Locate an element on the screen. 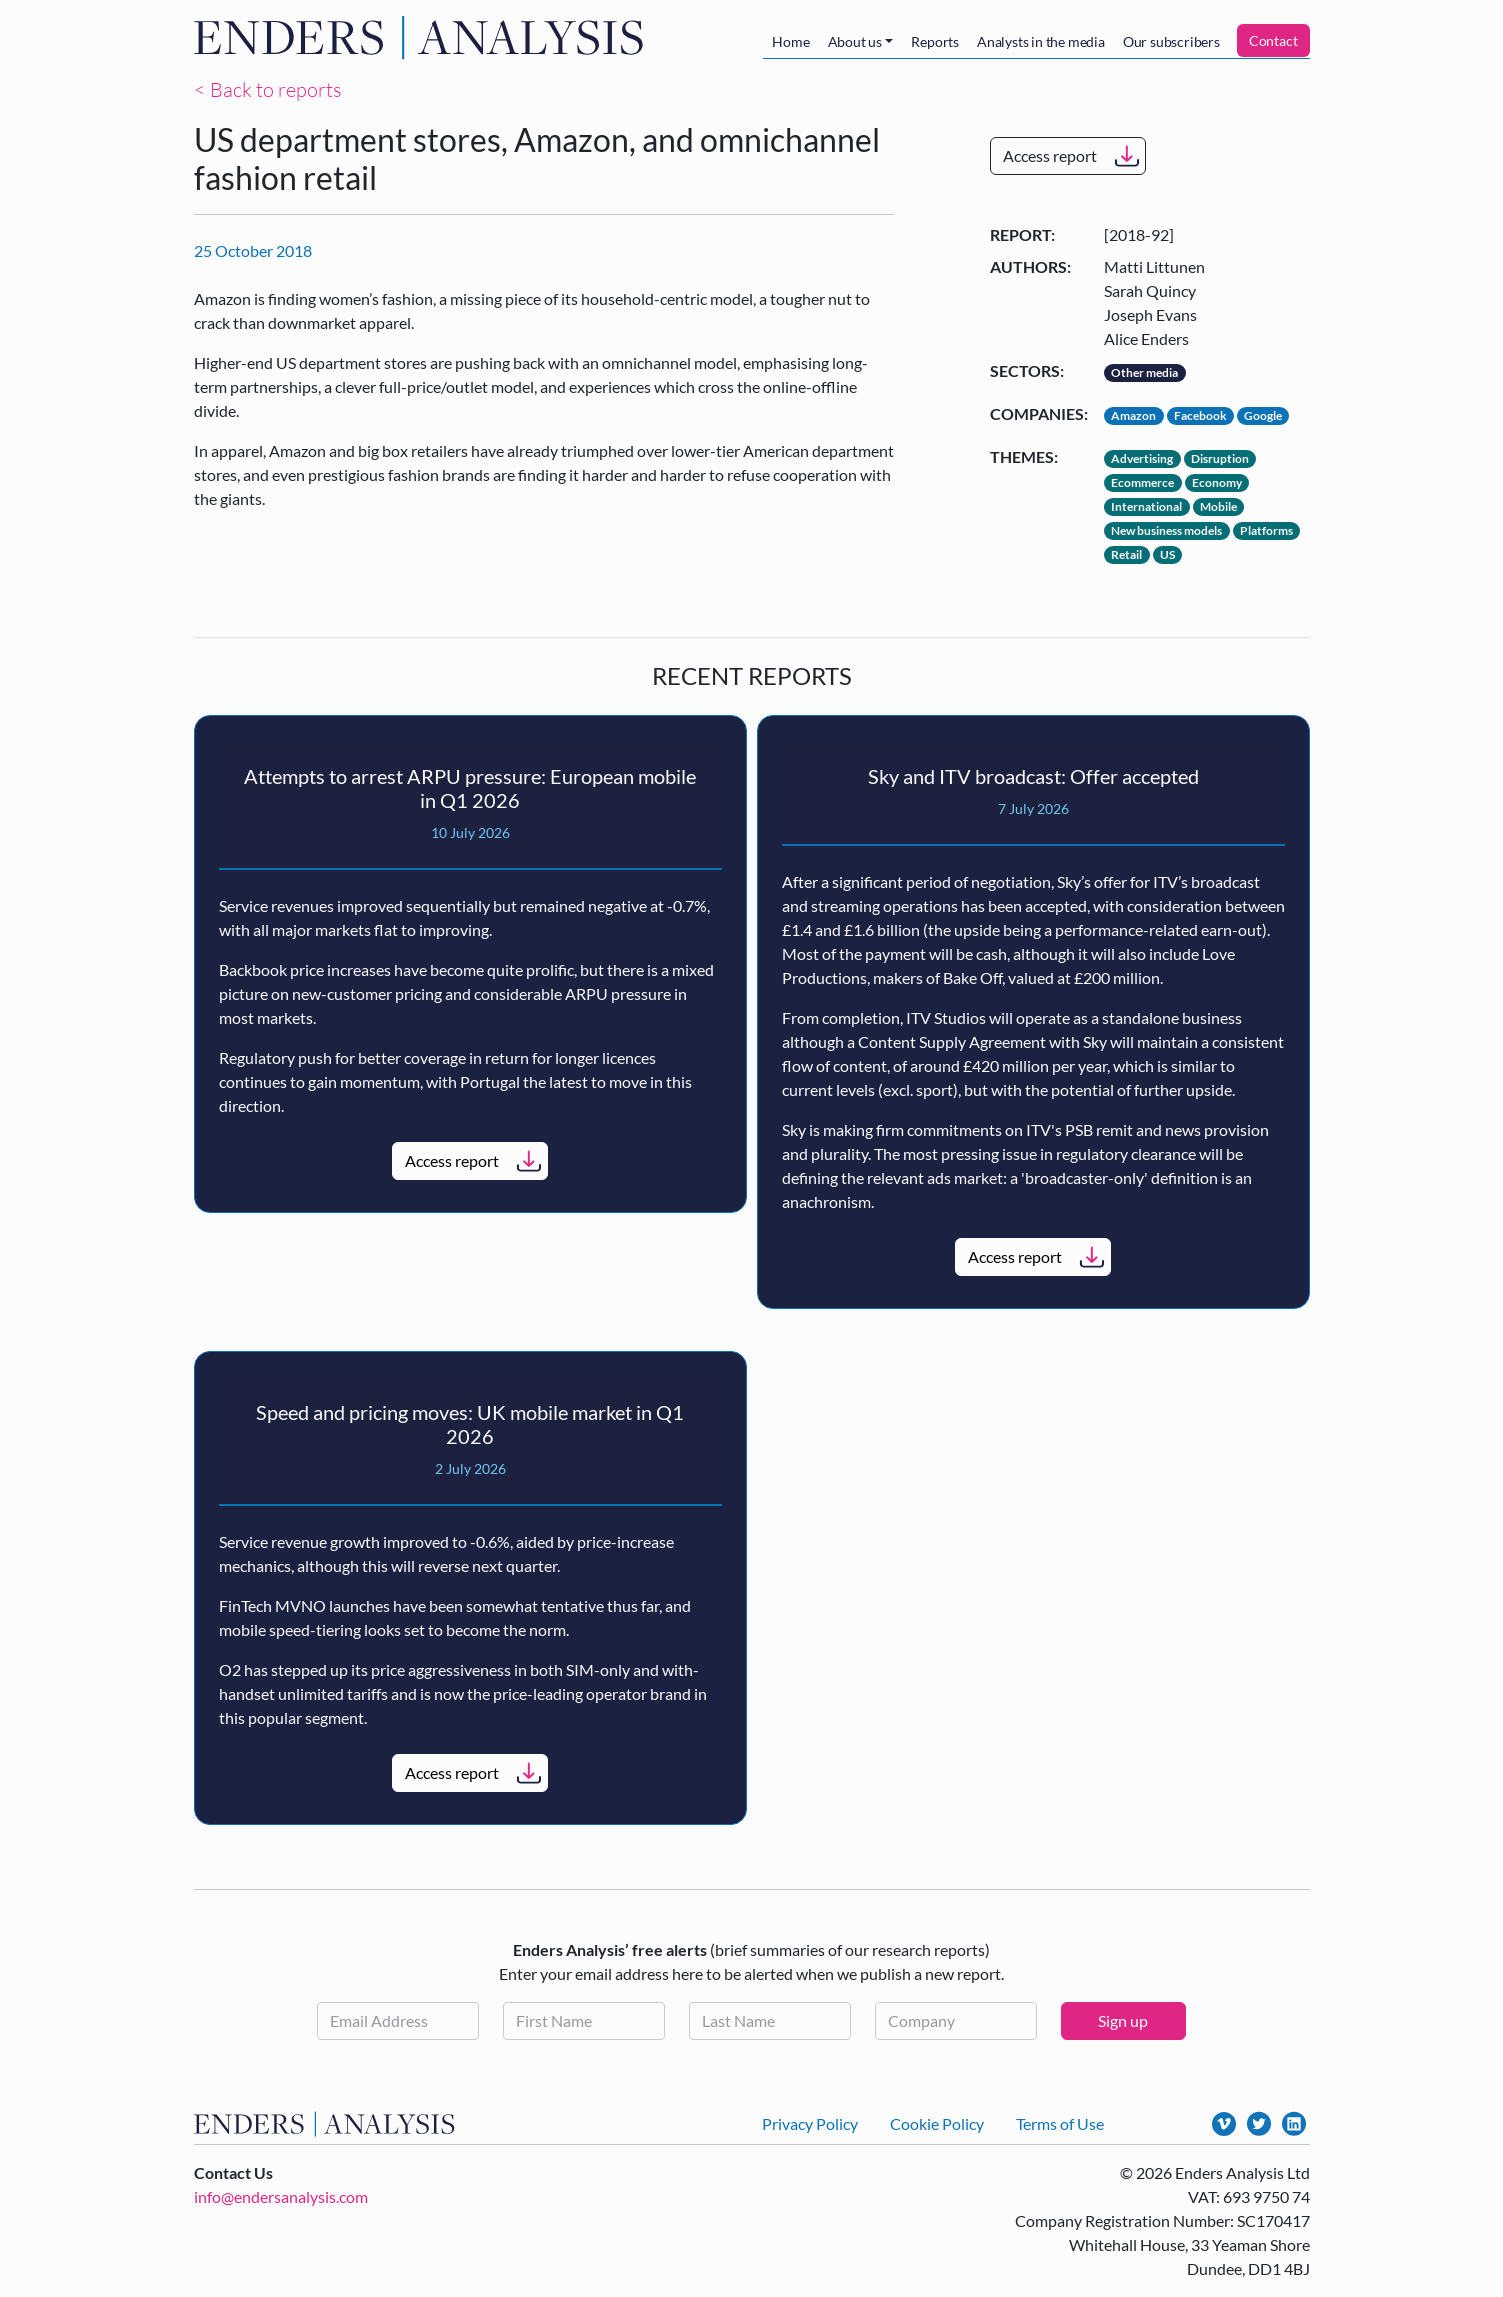 This screenshot has width=1503, height=2297. Reports is located at coordinates (935, 41).